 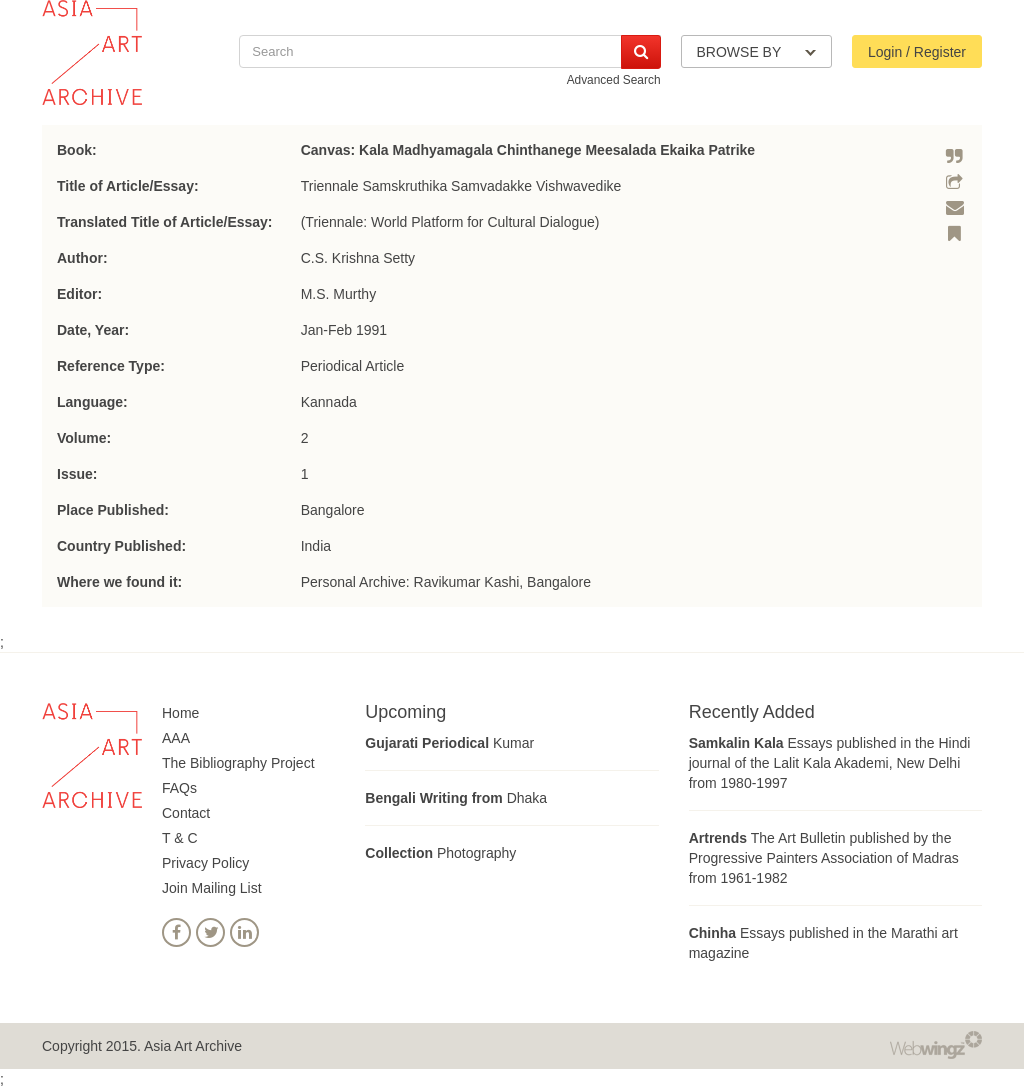 I want to click on Join Mailing List, so click(x=212, y=888).